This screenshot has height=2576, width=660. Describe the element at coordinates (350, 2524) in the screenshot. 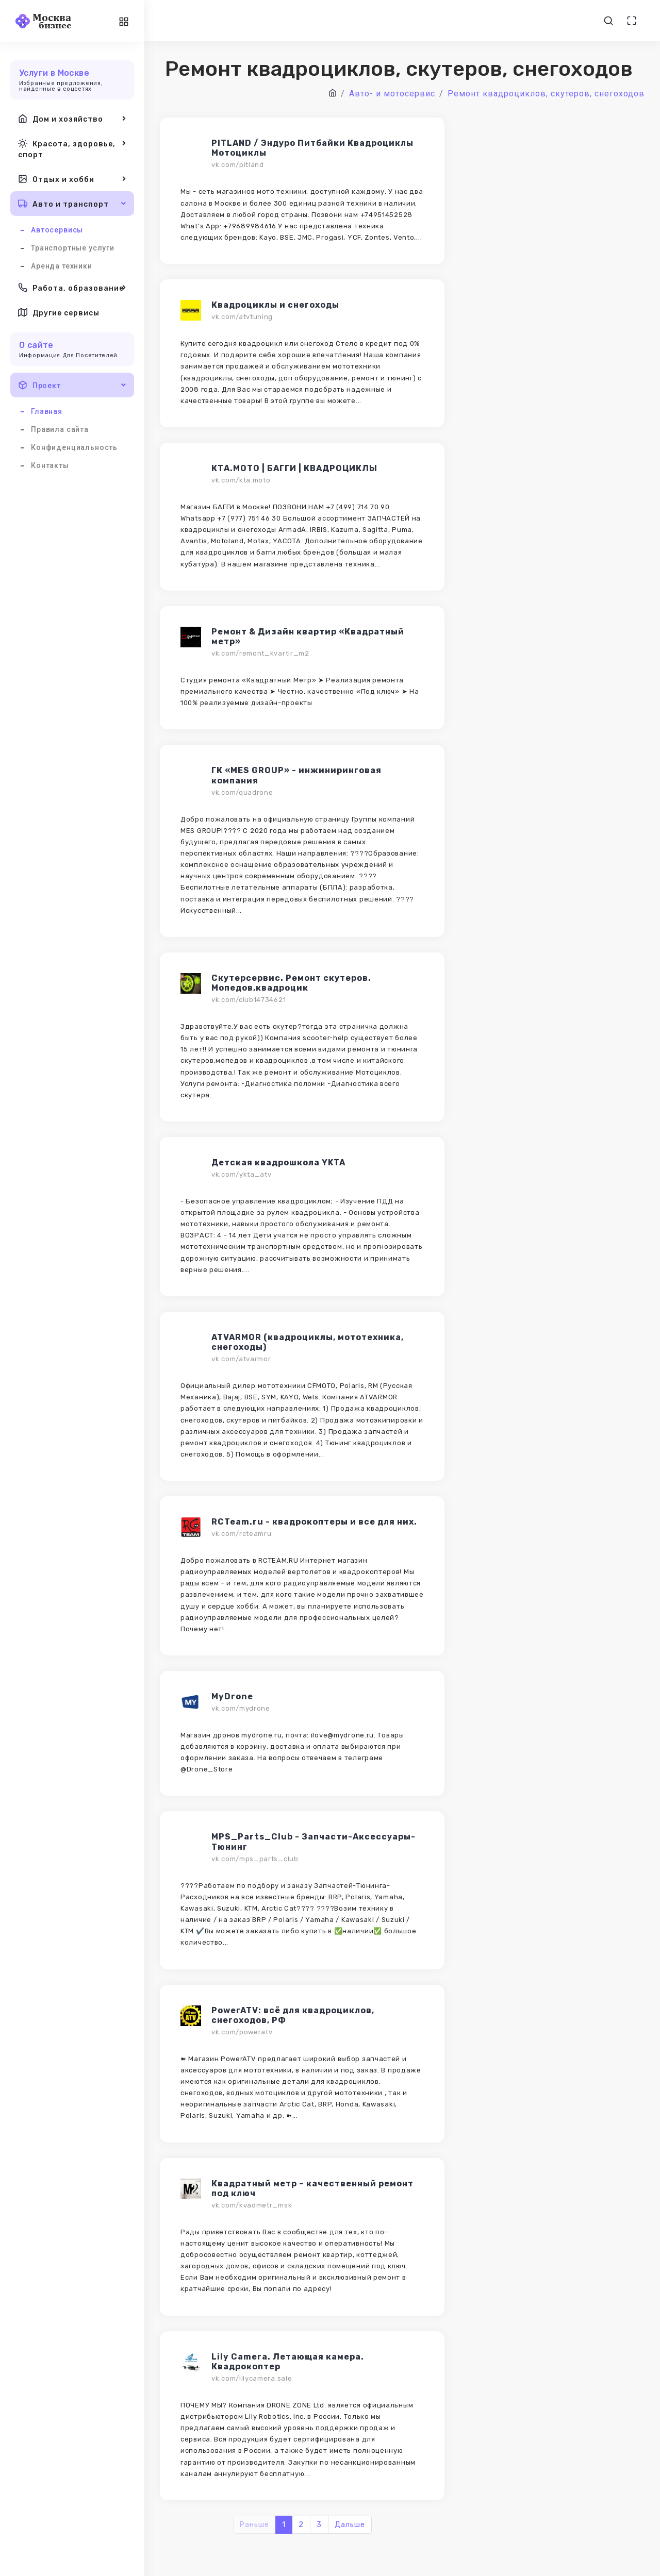

I see `Дальше` at that location.